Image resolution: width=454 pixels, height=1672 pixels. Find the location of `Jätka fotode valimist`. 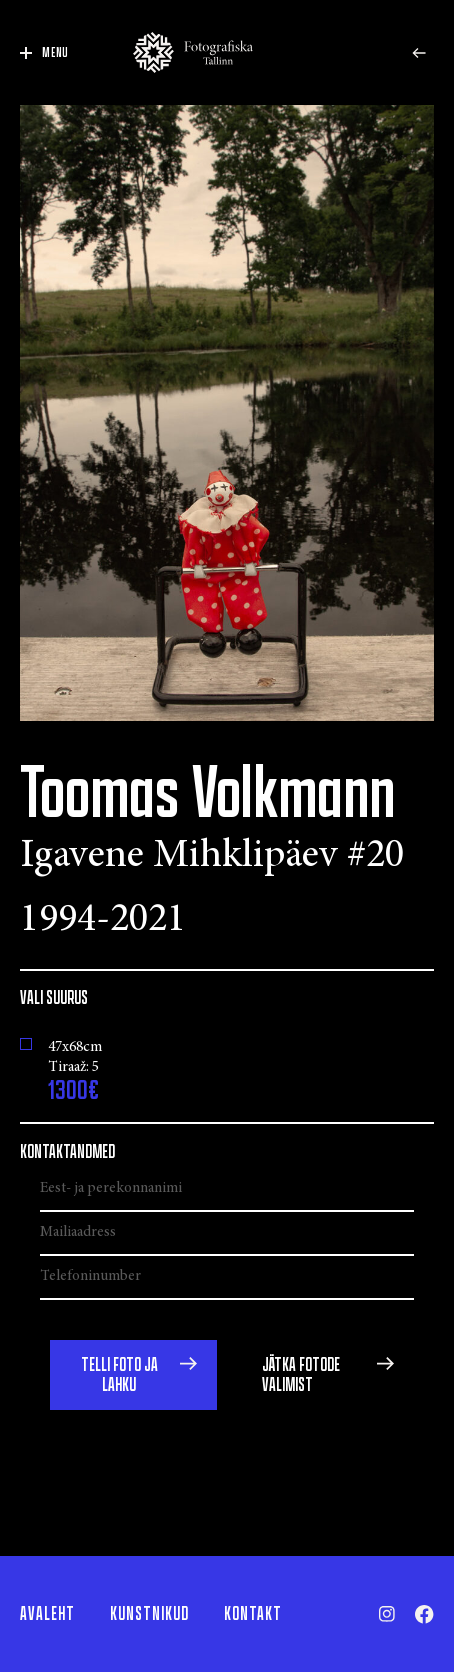

Jätka fotode valimist is located at coordinates (301, 1375).